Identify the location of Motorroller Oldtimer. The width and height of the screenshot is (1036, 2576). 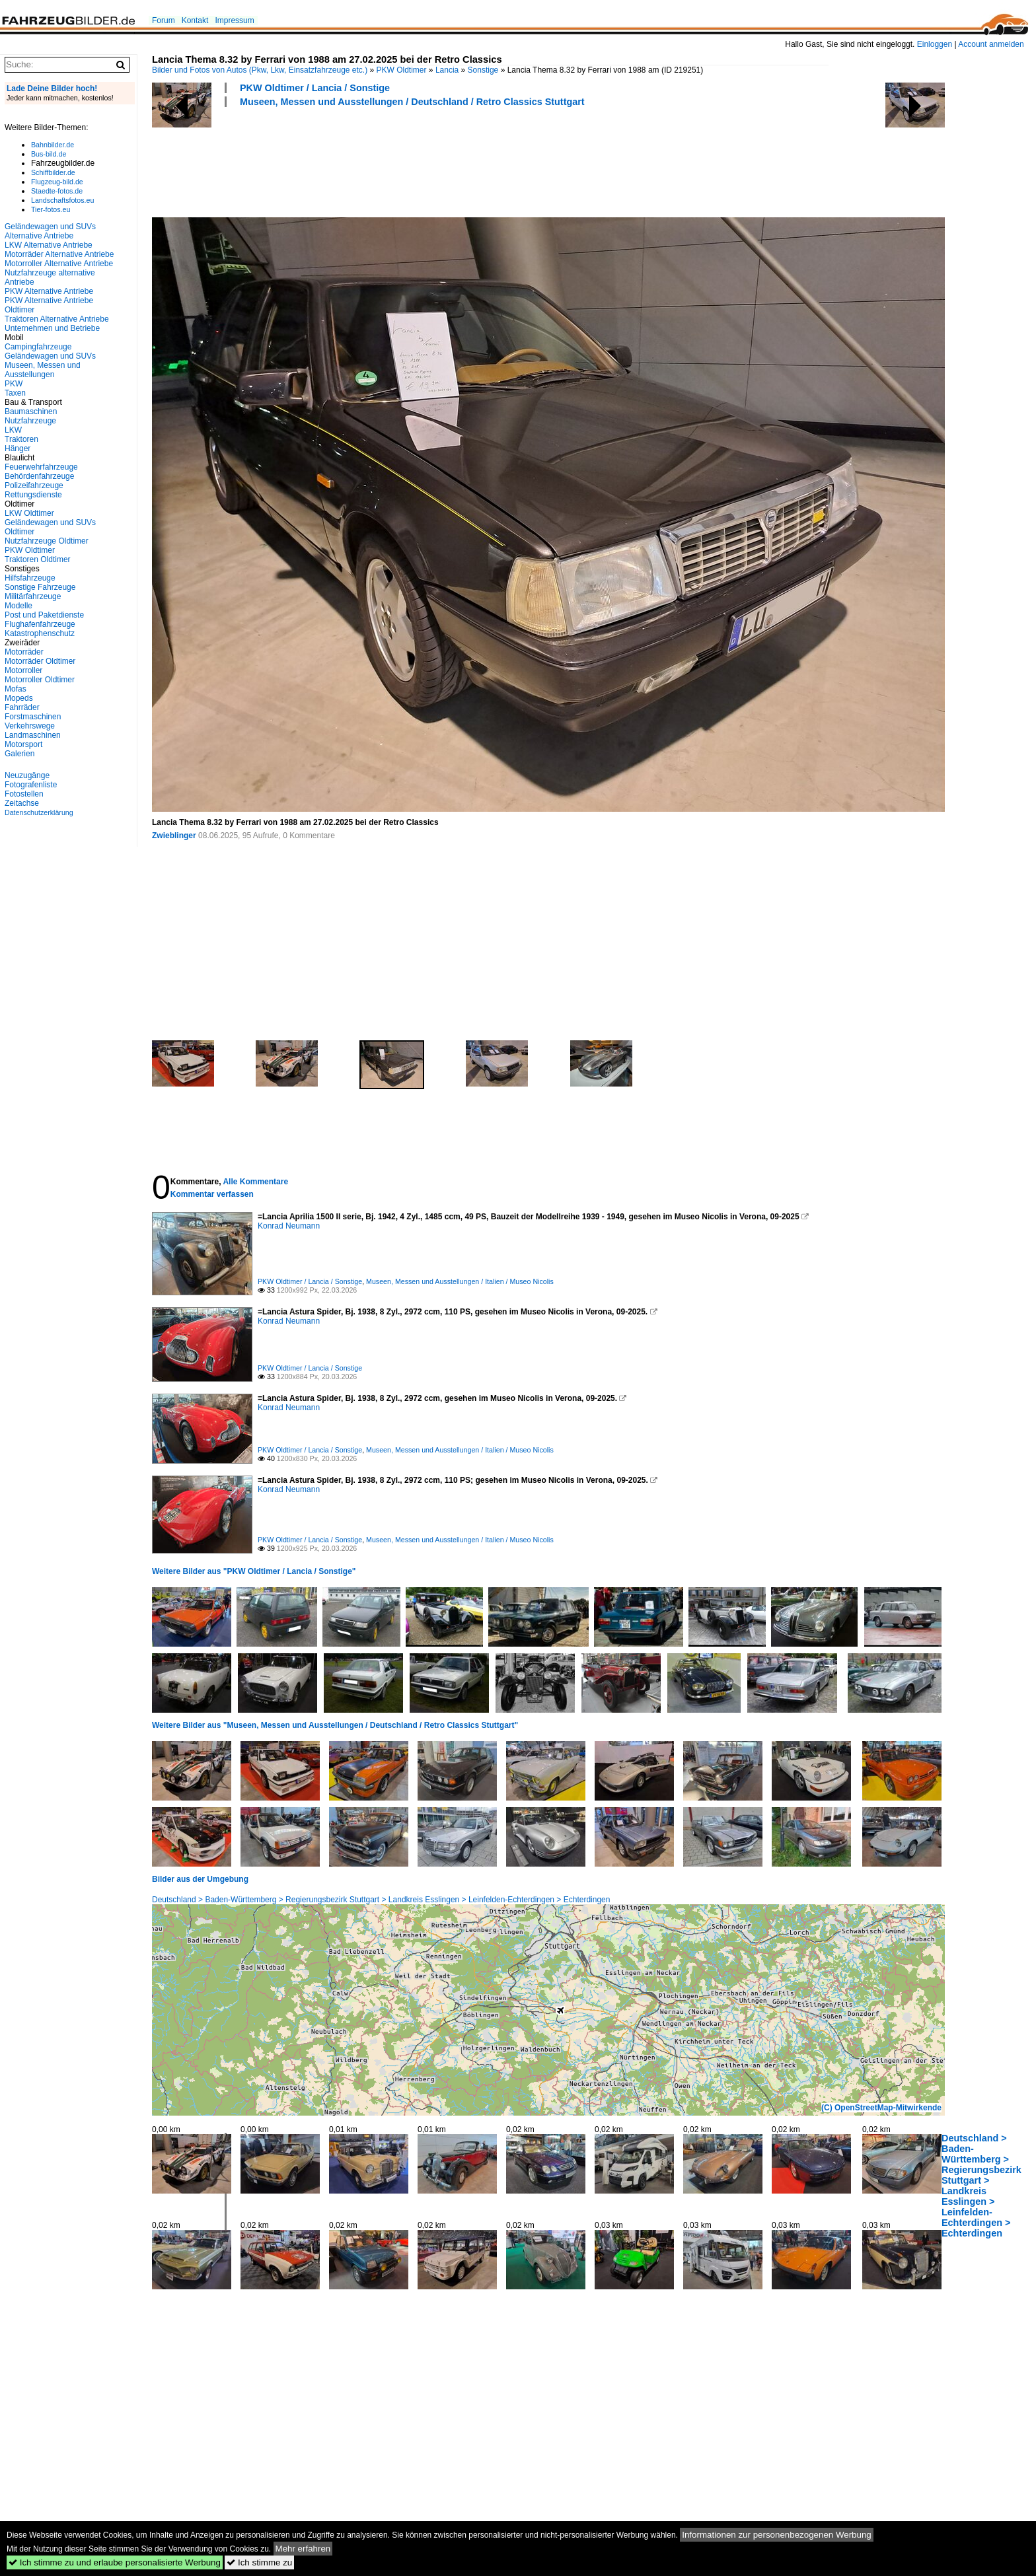
(40, 679).